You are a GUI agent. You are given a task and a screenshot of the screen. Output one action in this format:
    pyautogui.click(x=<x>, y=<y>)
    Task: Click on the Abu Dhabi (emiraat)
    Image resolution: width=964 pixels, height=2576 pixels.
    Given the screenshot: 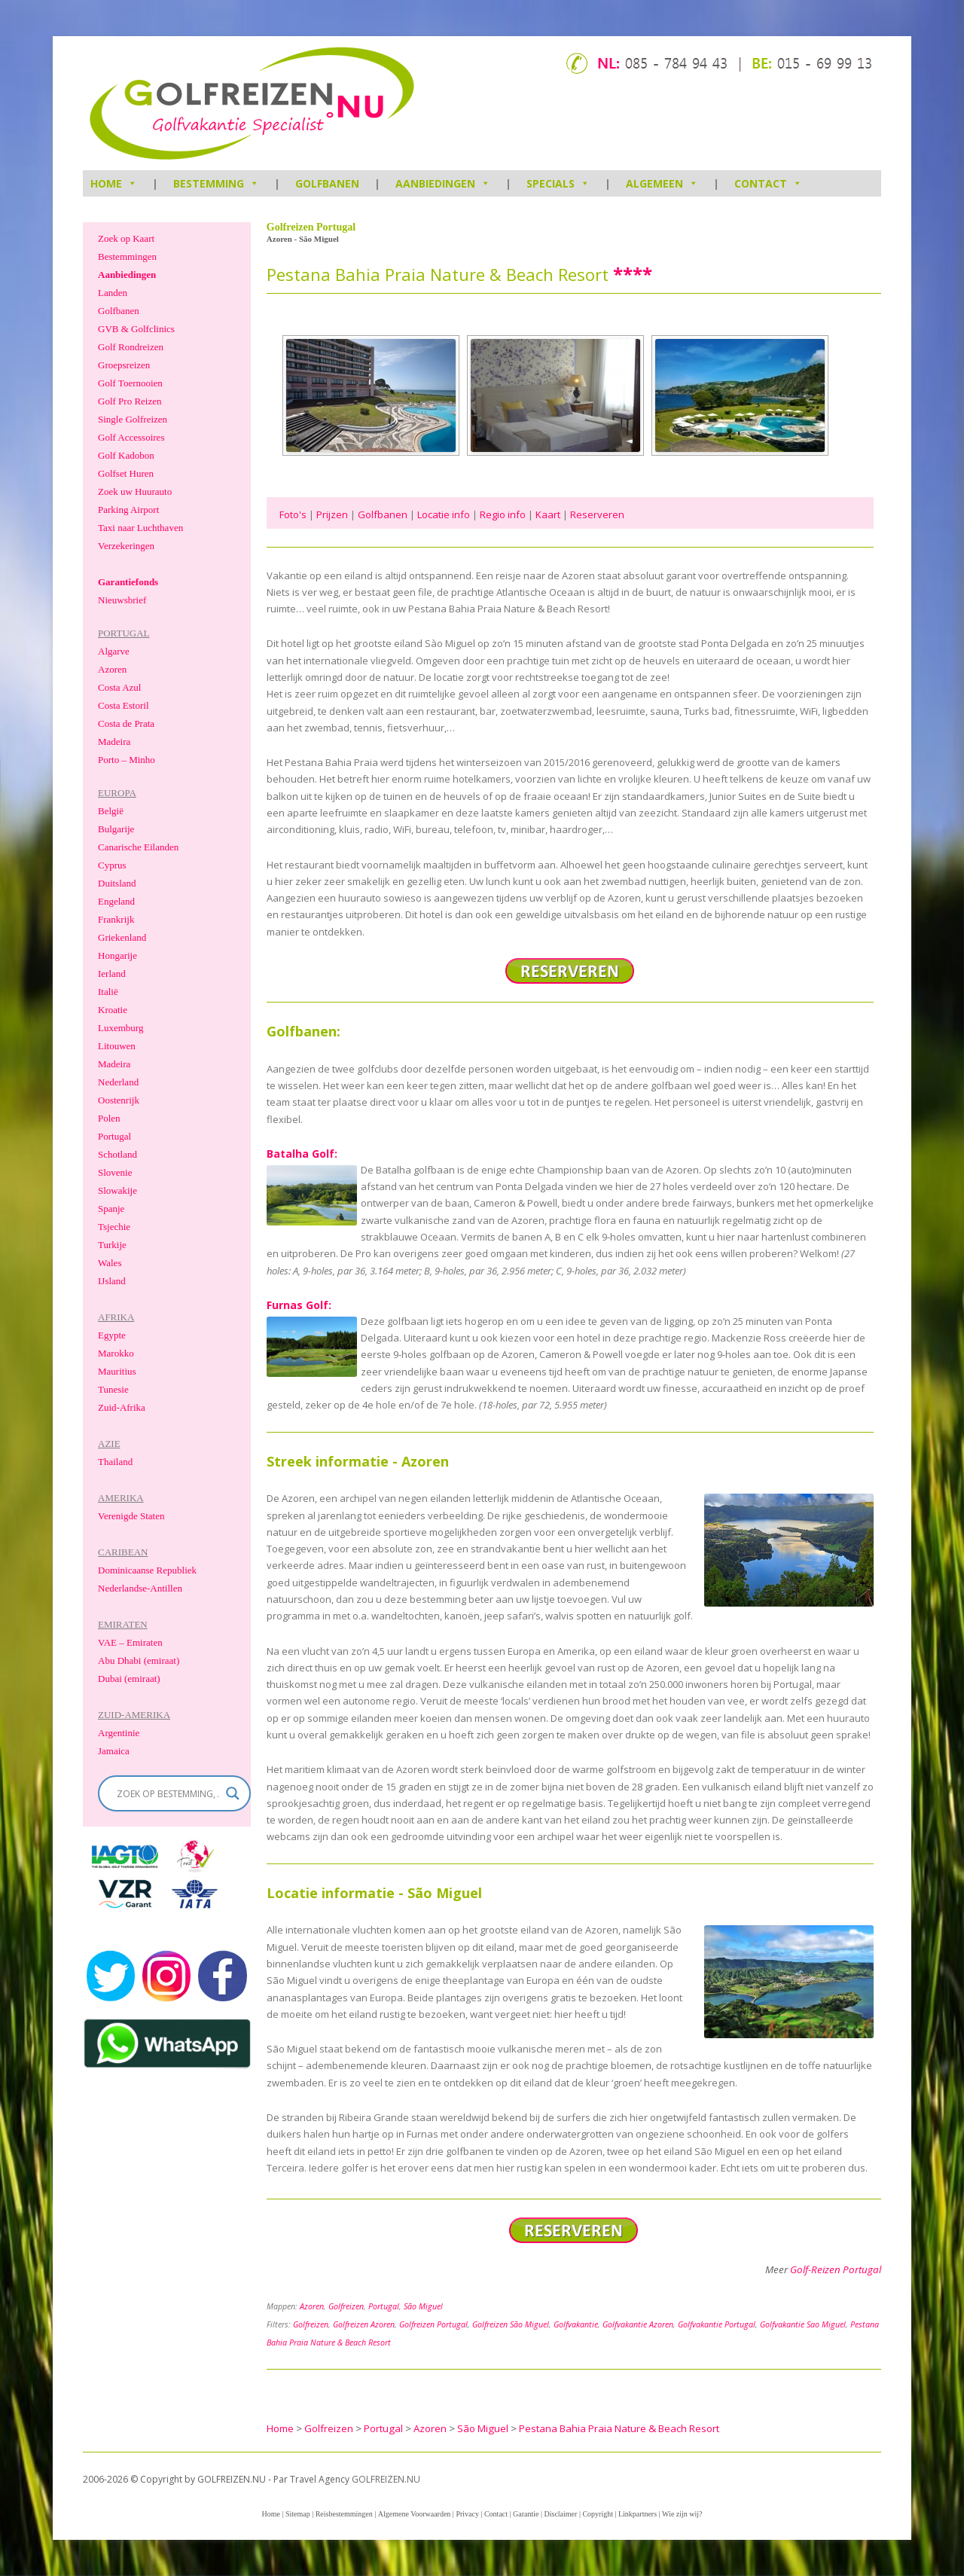 What is the action you would take?
    pyautogui.click(x=138, y=1660)
    